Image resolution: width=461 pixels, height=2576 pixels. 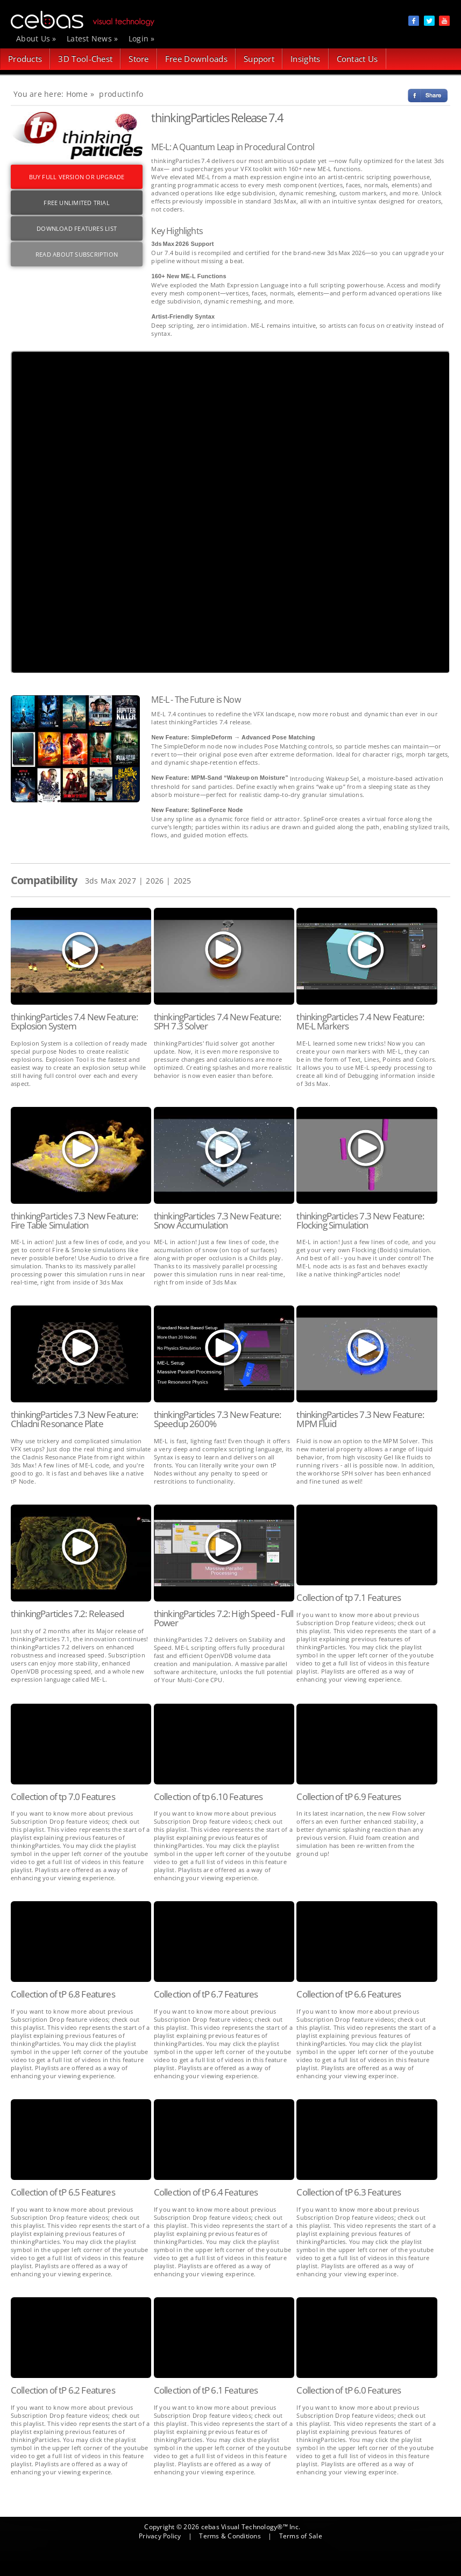 I want to click on Terms of Sale, so click(x=300, y=2535).